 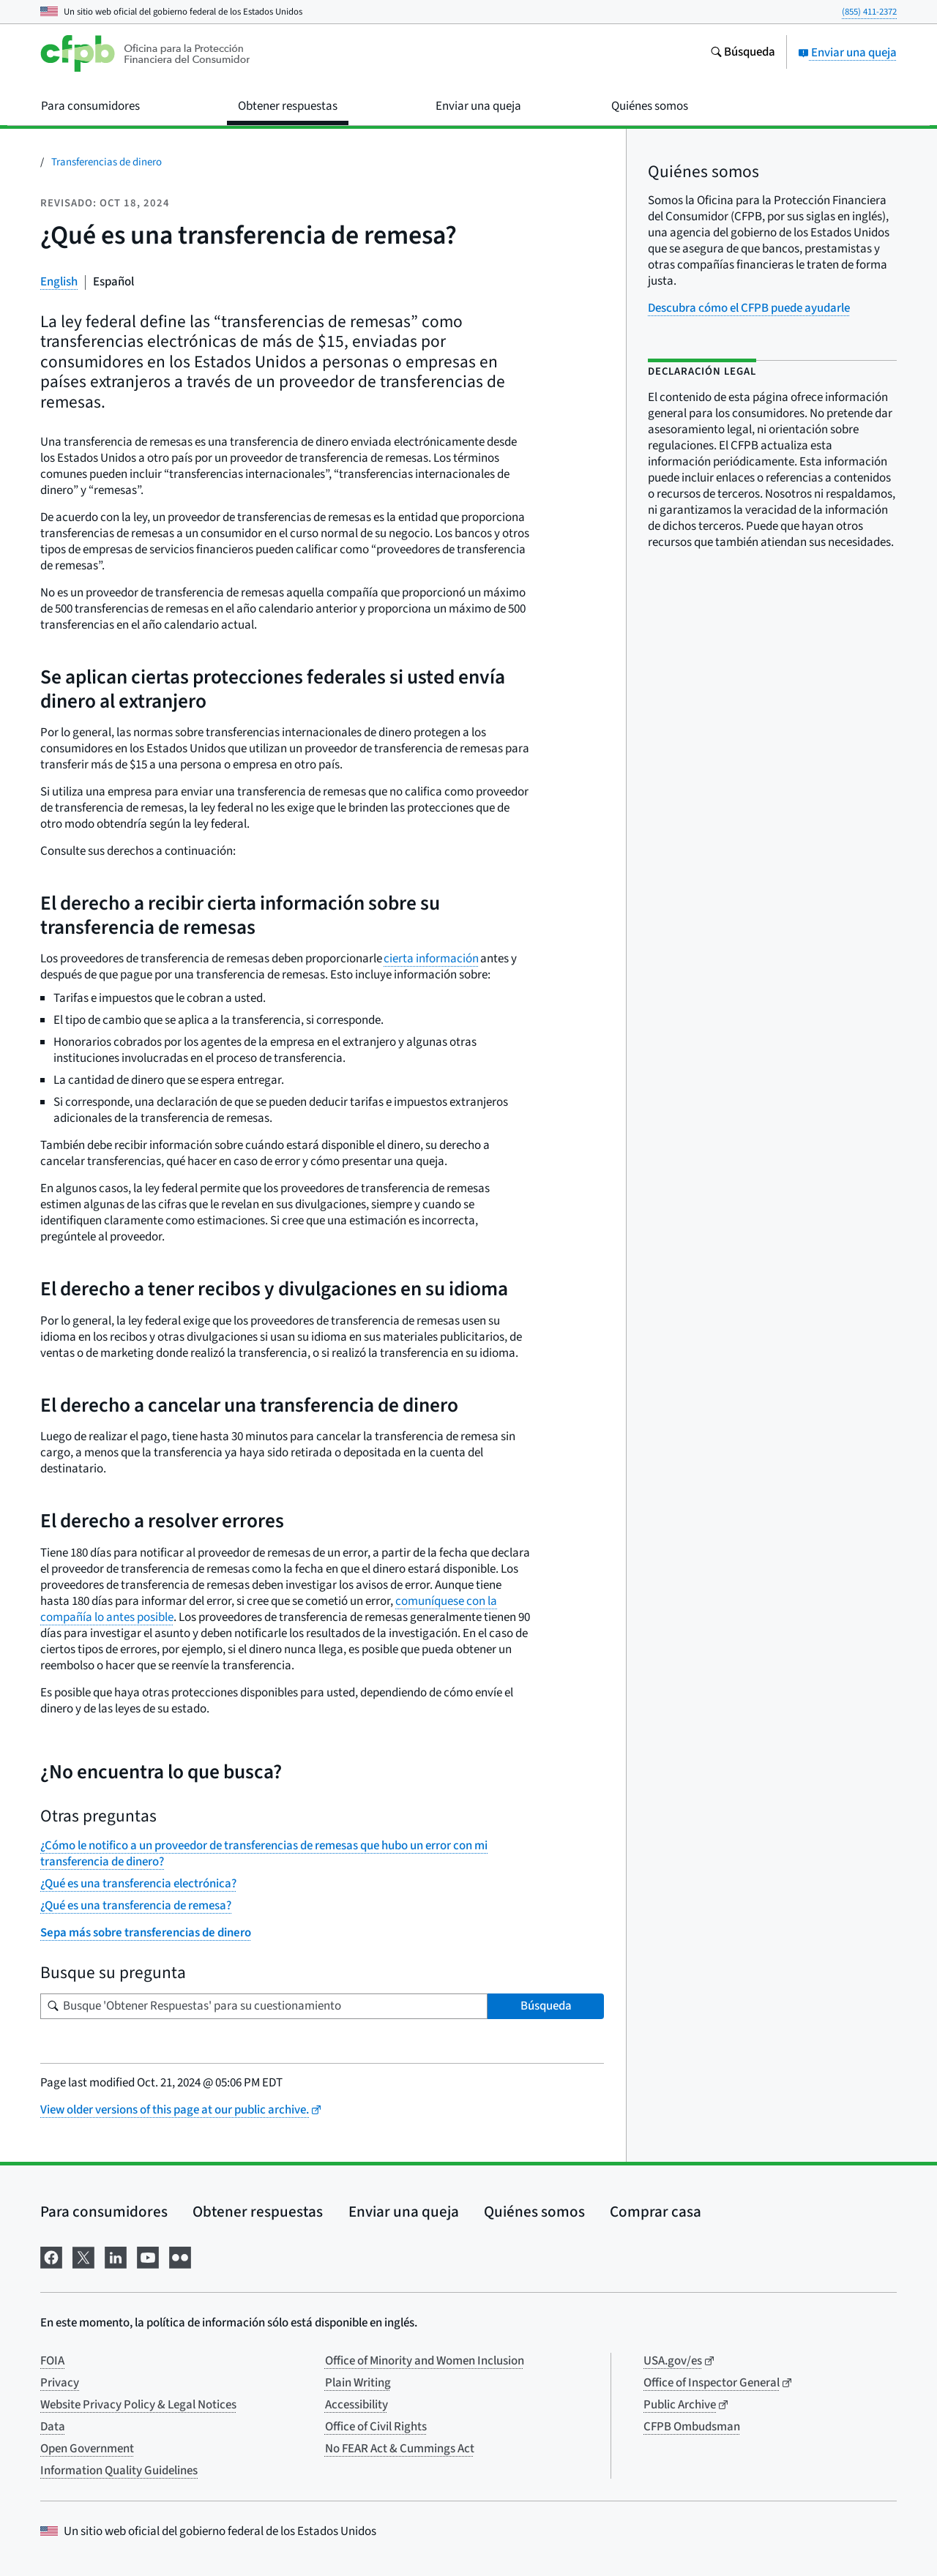 I want to click on [Busque en el sitio web consumerfinance.gov], so click(x=742, y=53).